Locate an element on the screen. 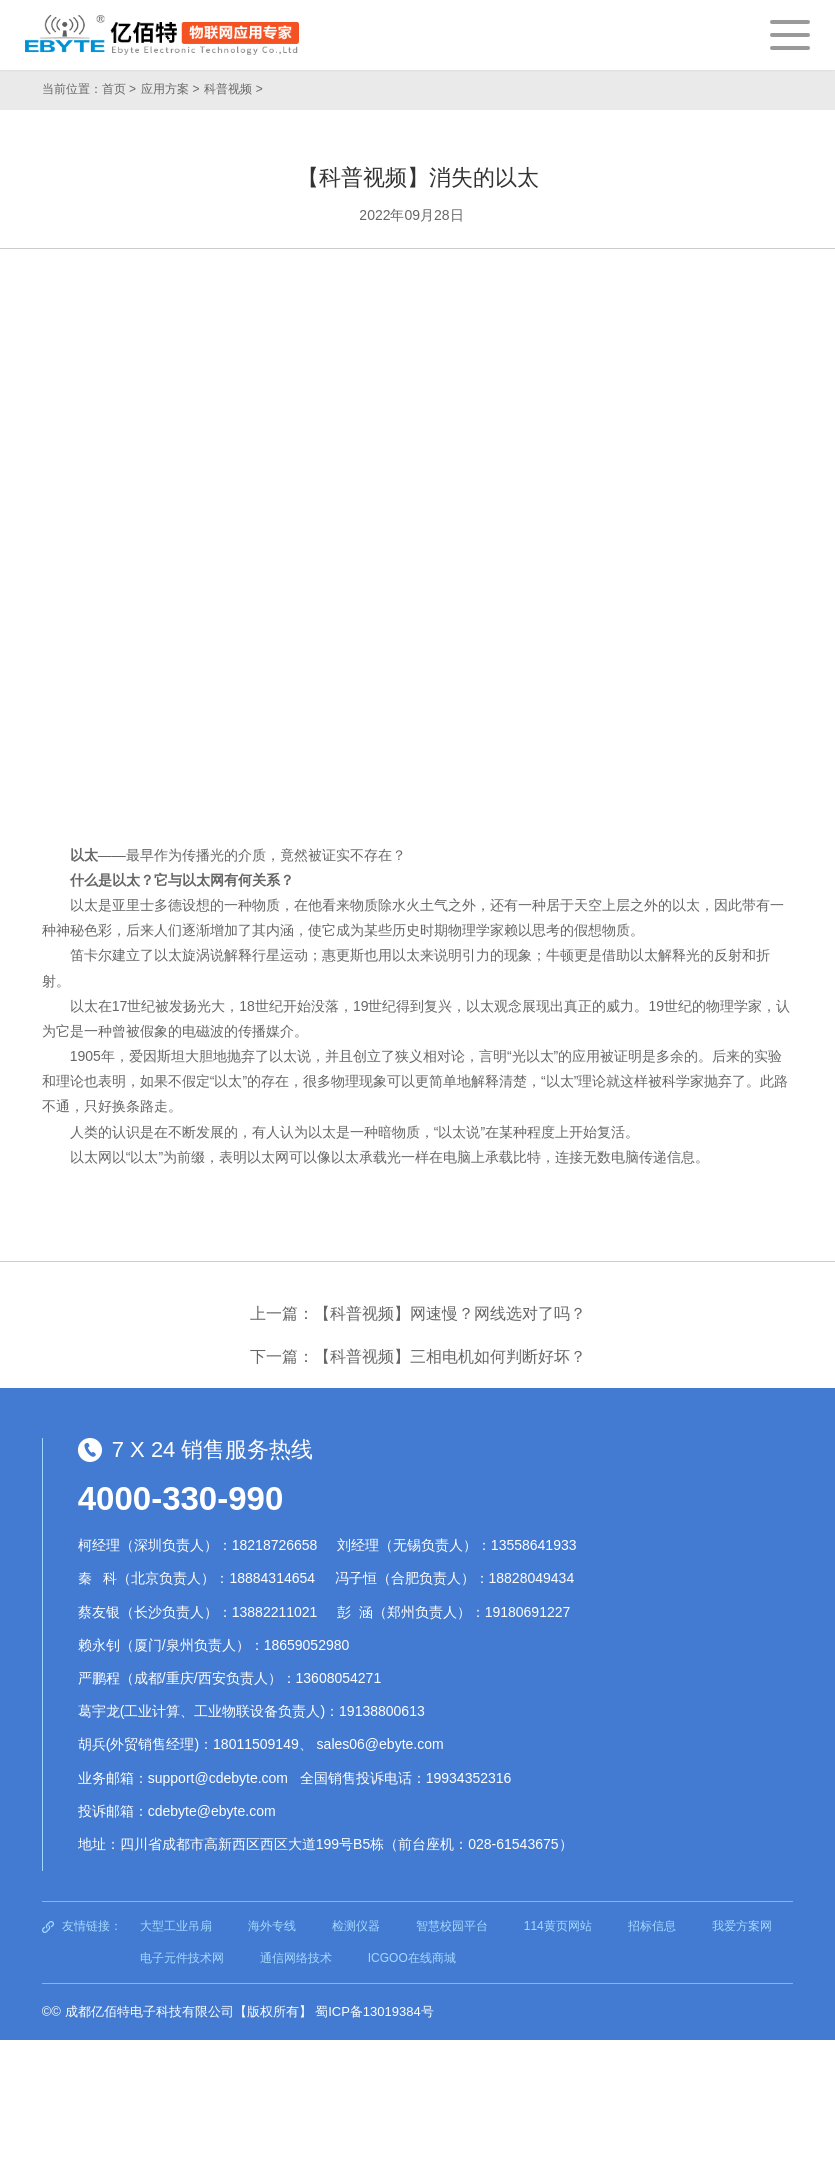 This screenshot has width=835, height=2160. 智慧校园平台 is located at coordinates (452, 1926).